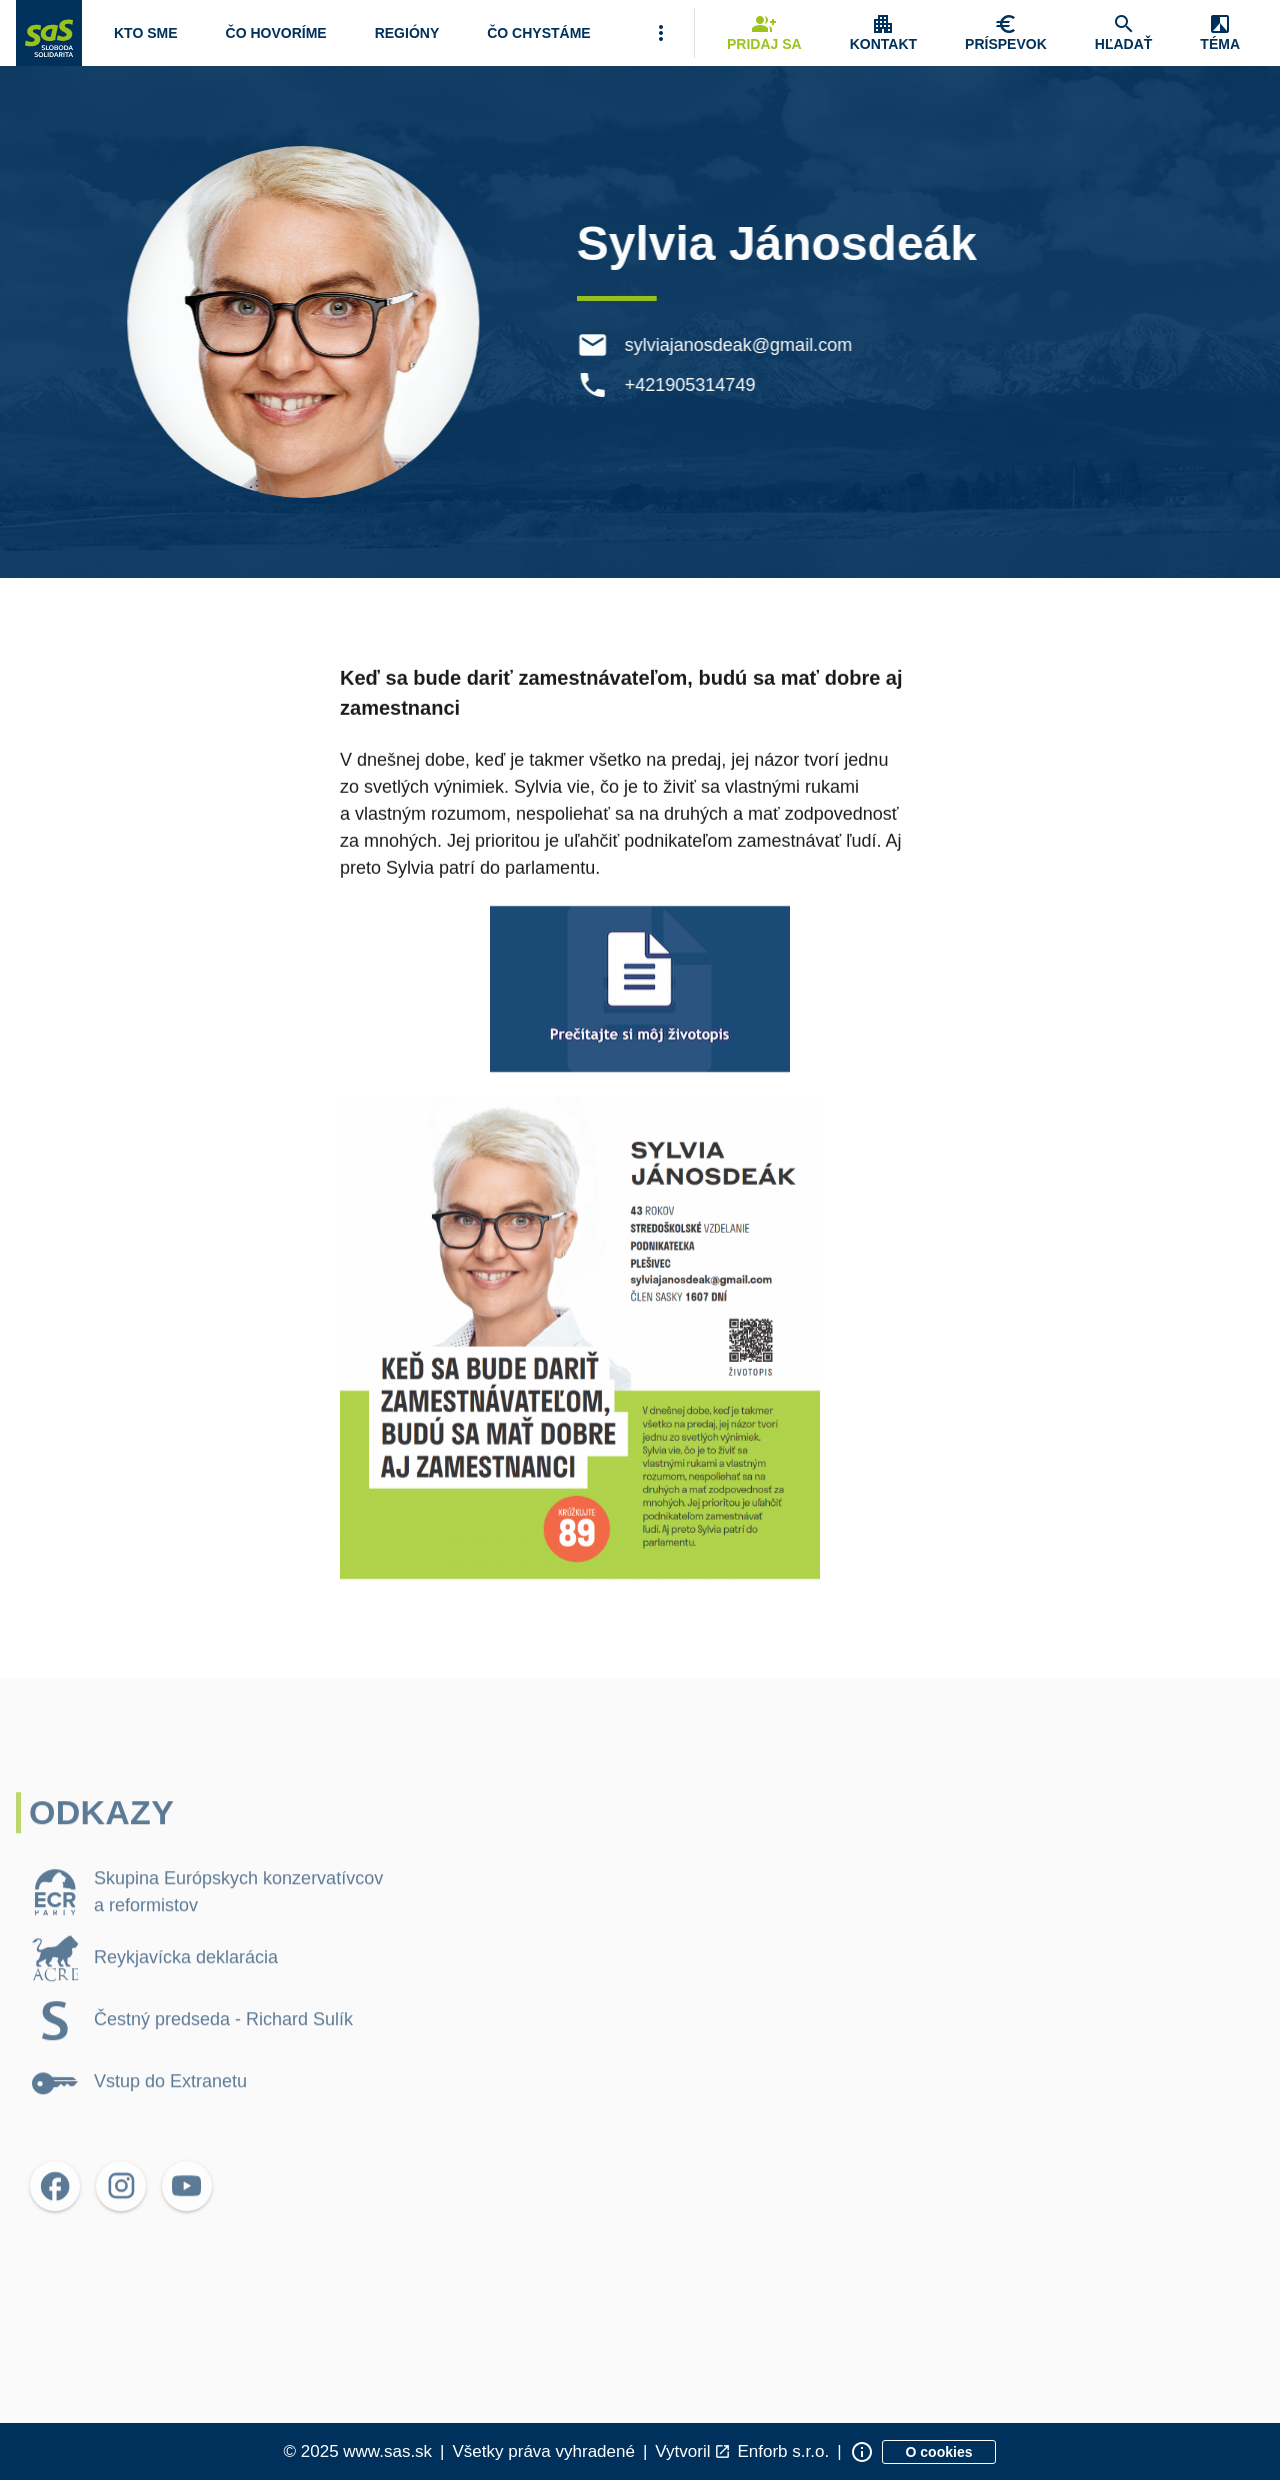 The image size is (1280, 2480). I want to click on +421905314749 [Telefón +421905314749], so click(693, 385).